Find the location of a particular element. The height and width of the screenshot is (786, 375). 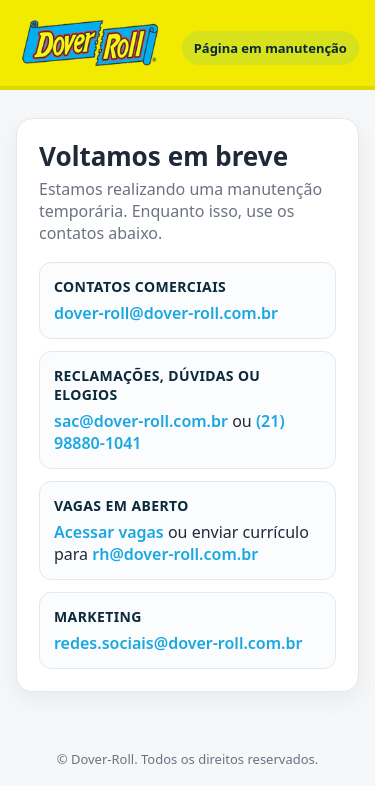

dover-roll@dover-roll.com.br is located at coordinates (166, 313).